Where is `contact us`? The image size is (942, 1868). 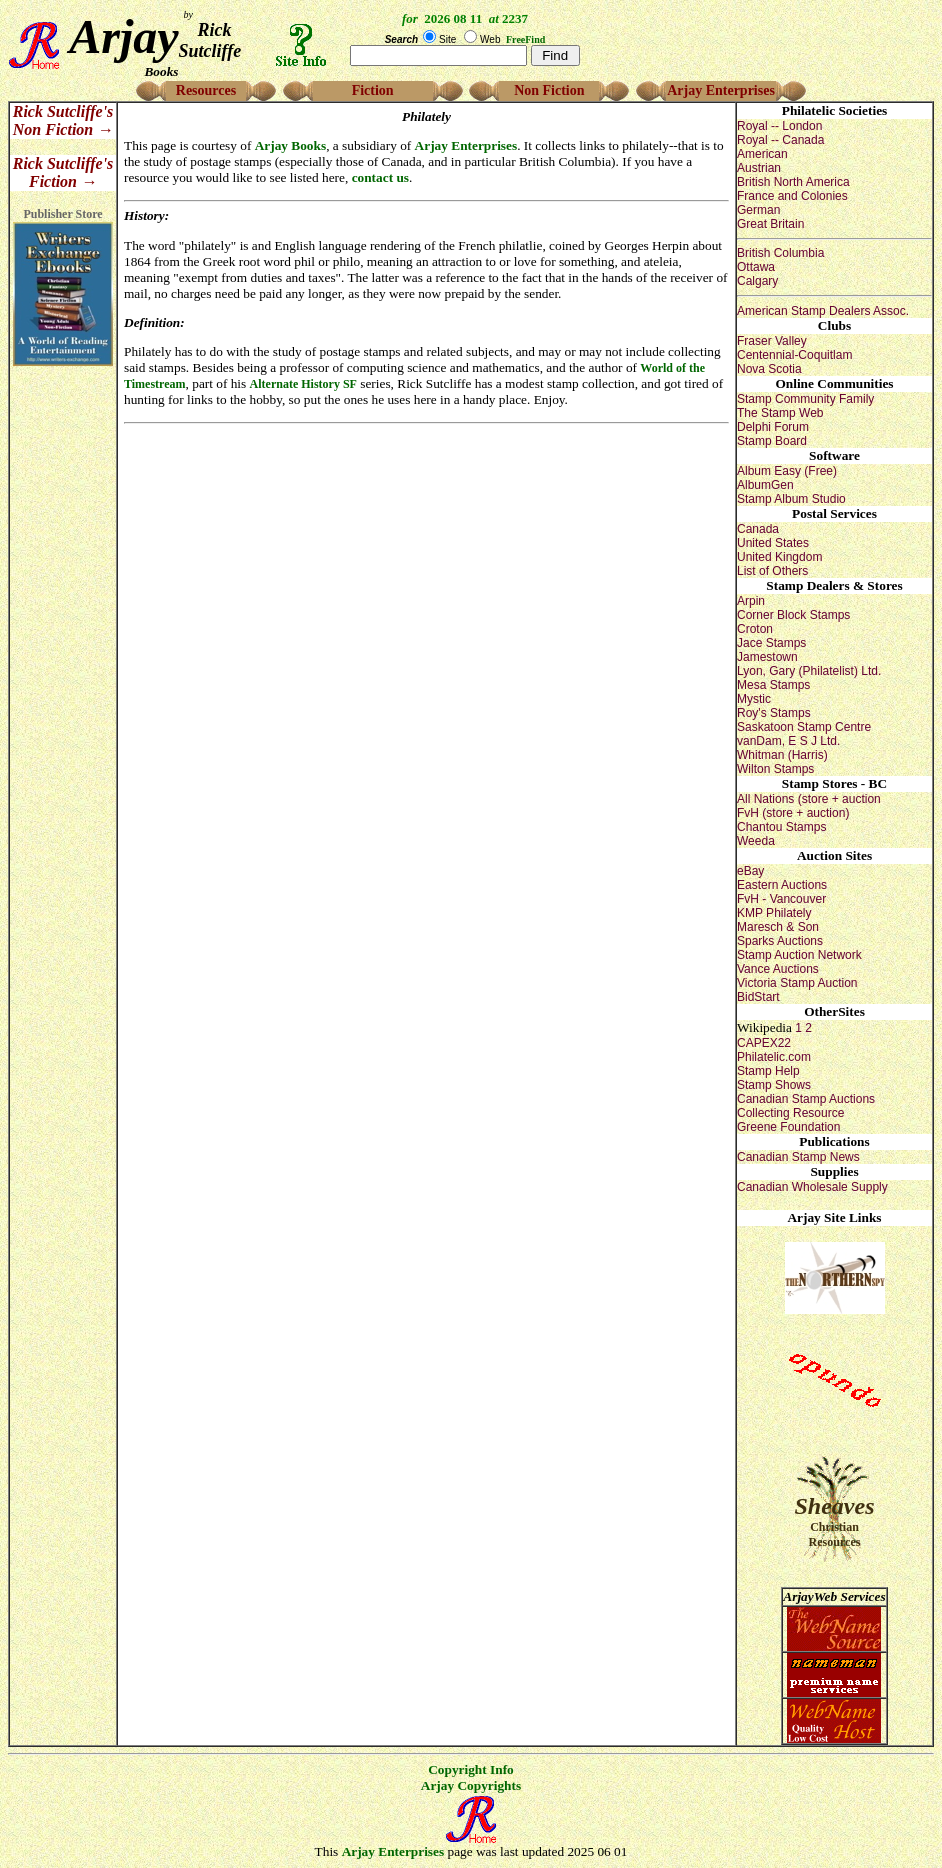
contact us is located at coordinates (380, 177).